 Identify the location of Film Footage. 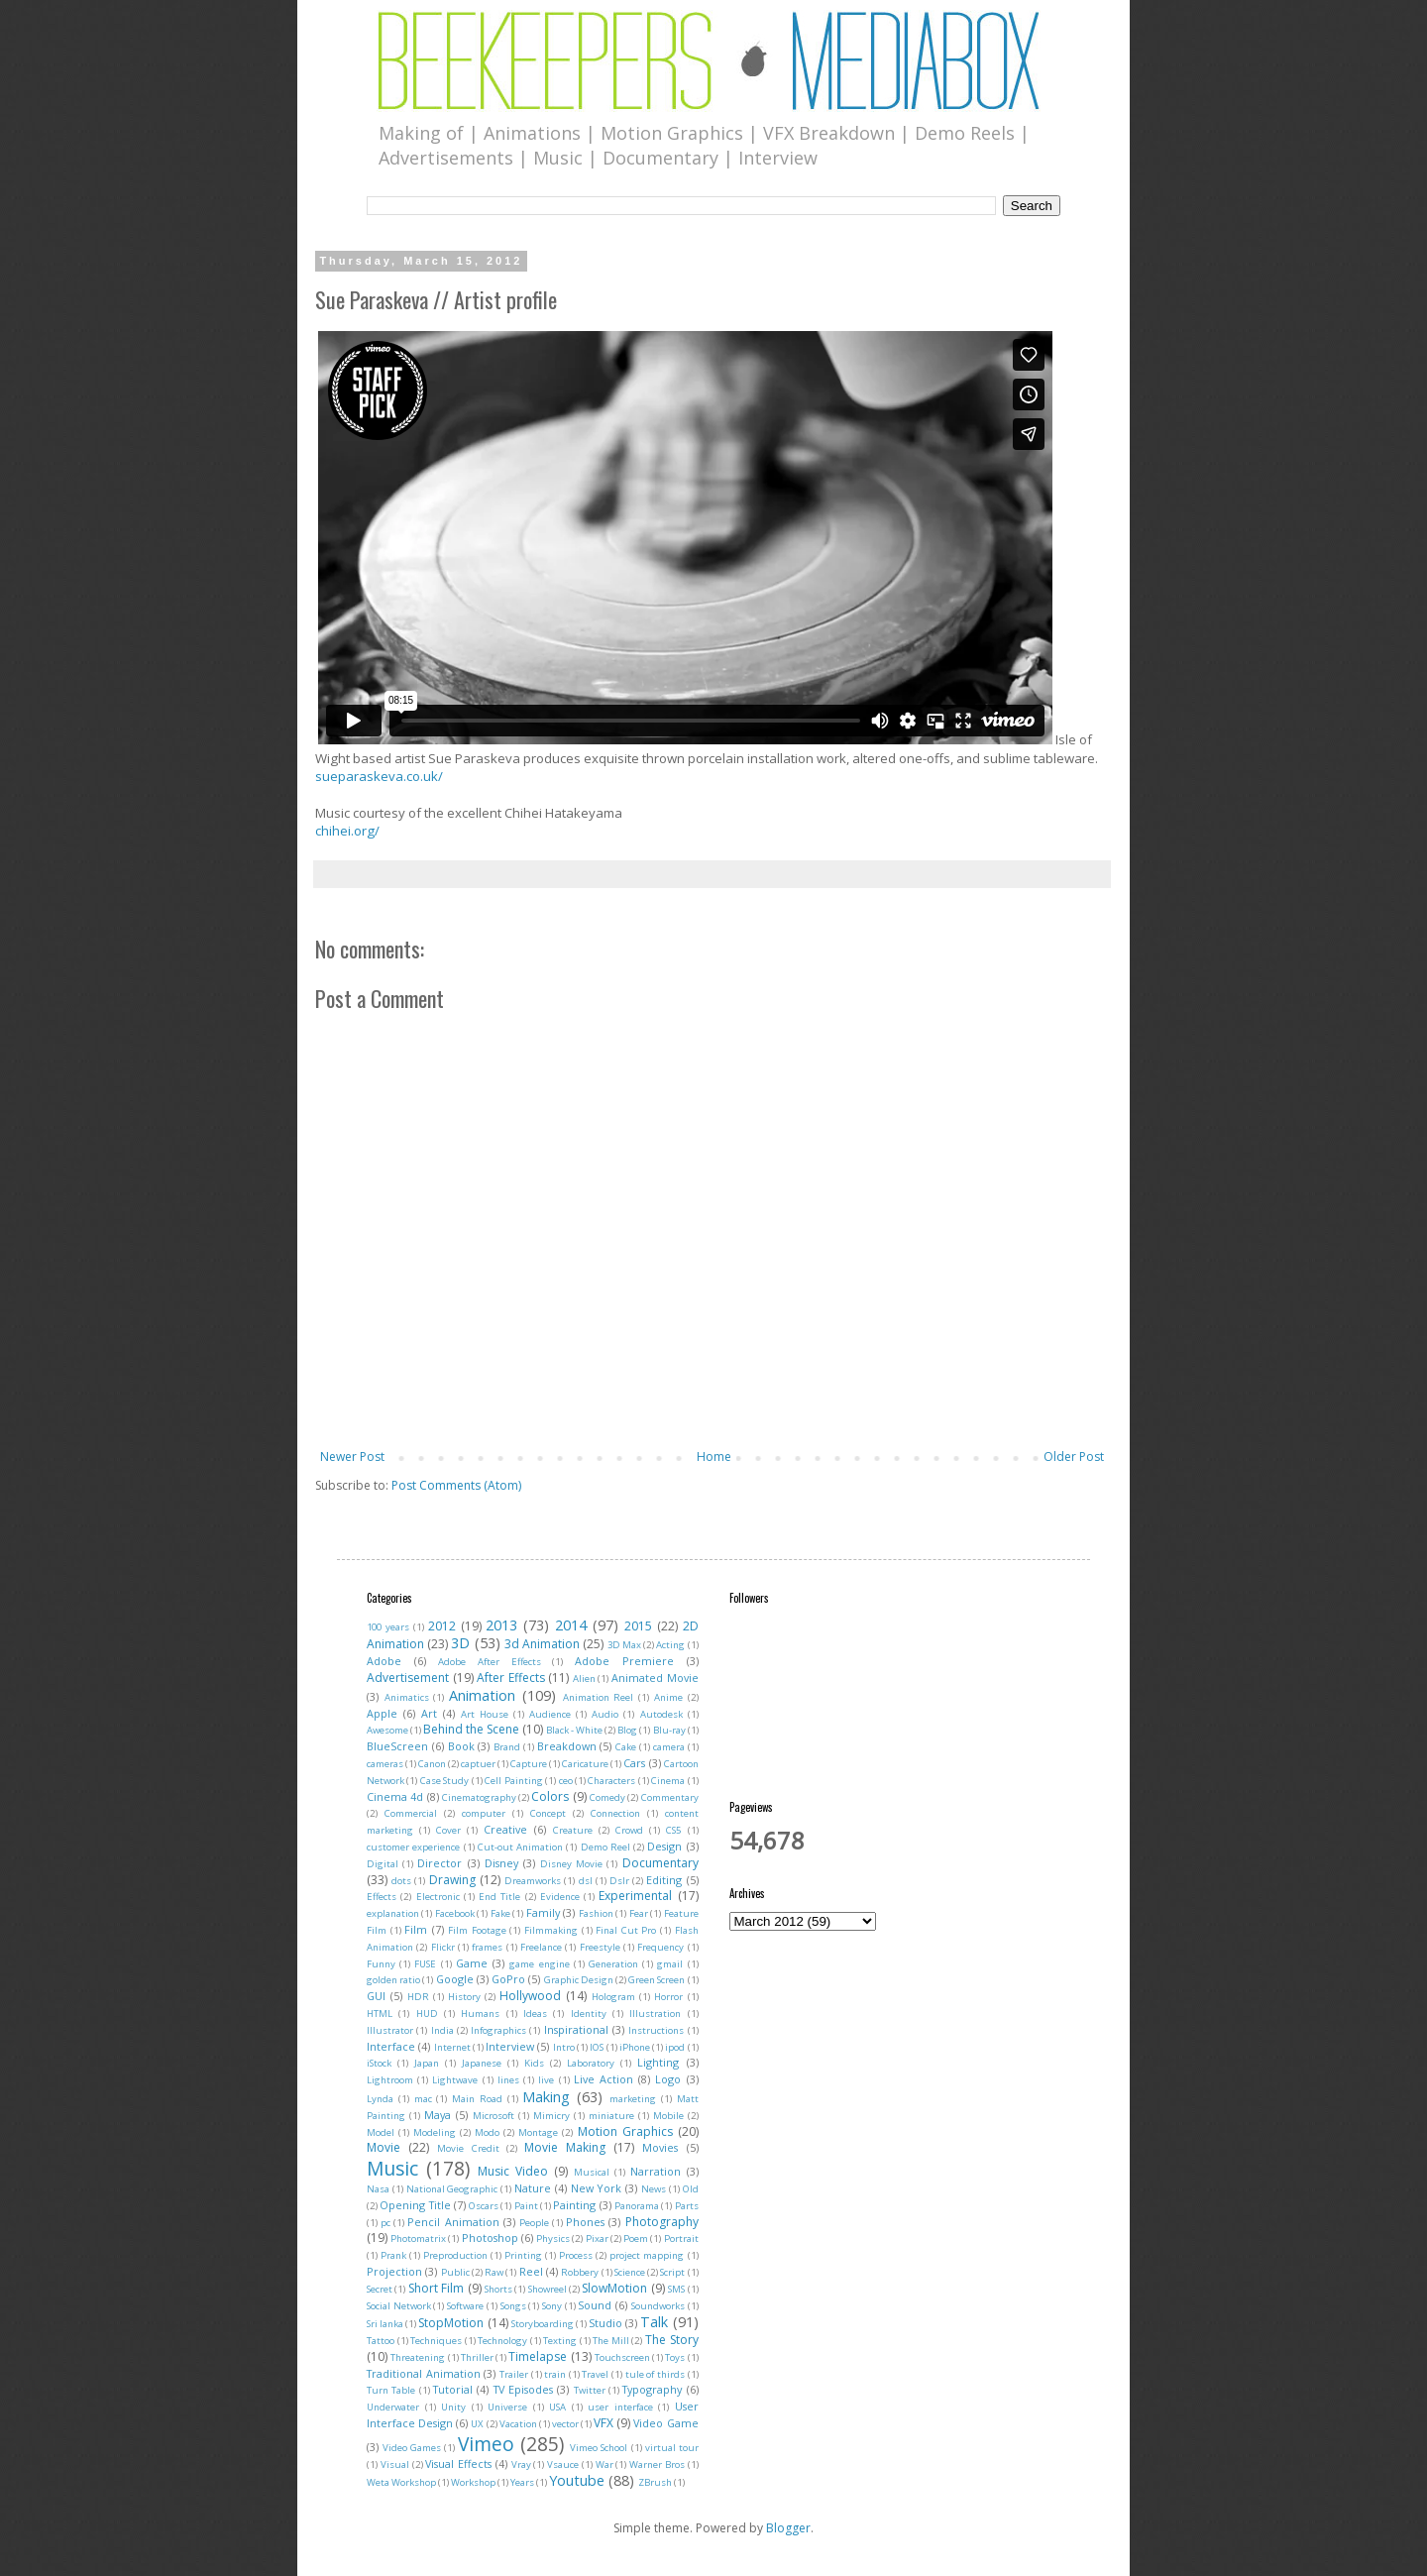
(477, 1930).